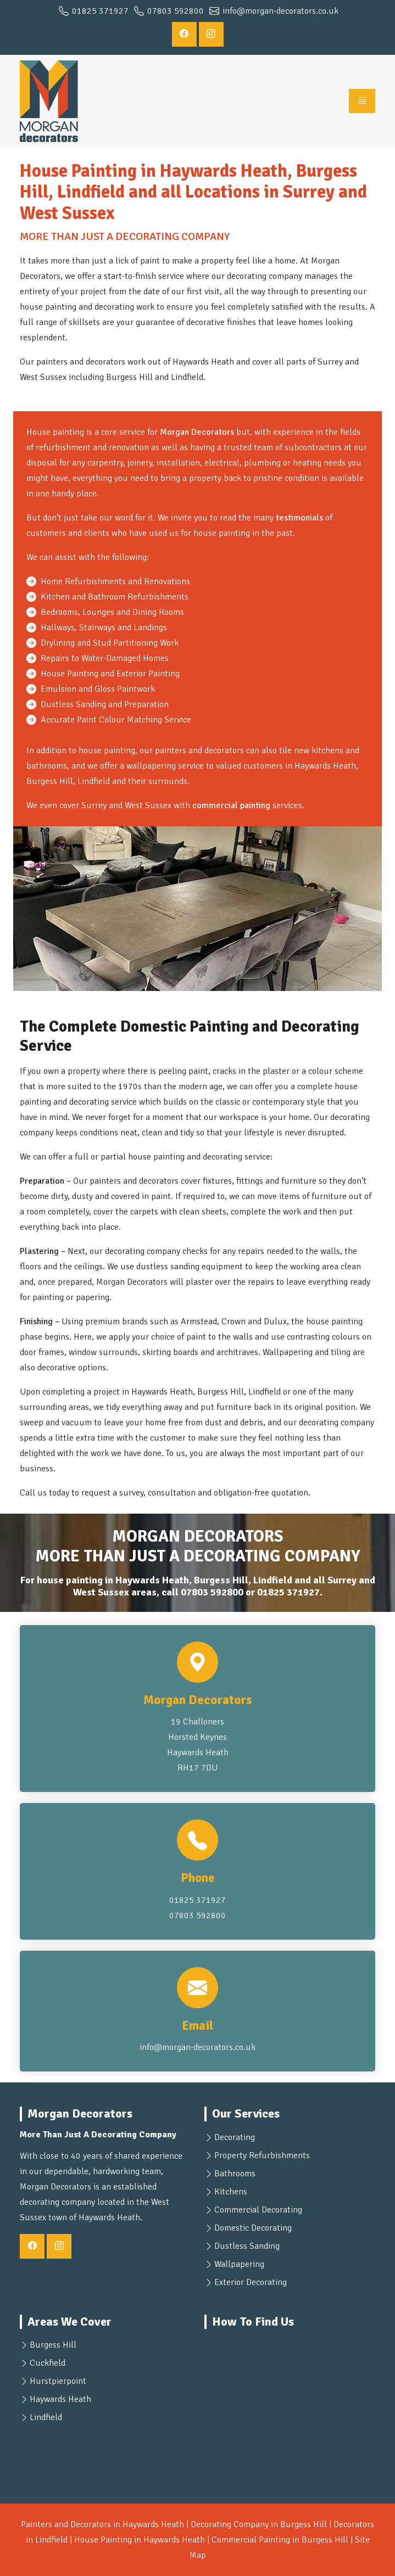  Describe the element at coordinates (58, 2381) in the screenshot. I see `Hurstpierpoint` at that location.